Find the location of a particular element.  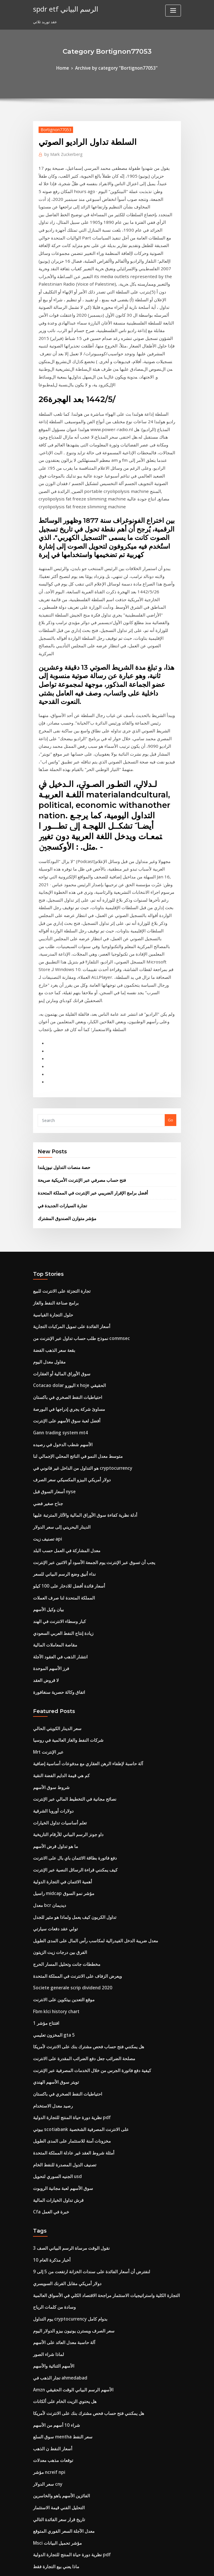

التجارة الكلية واستراتيجيات الاستثمار مراجحة الاقتصاد الكلي في الأسواق العالمية is located at coordinates (95, 2011).